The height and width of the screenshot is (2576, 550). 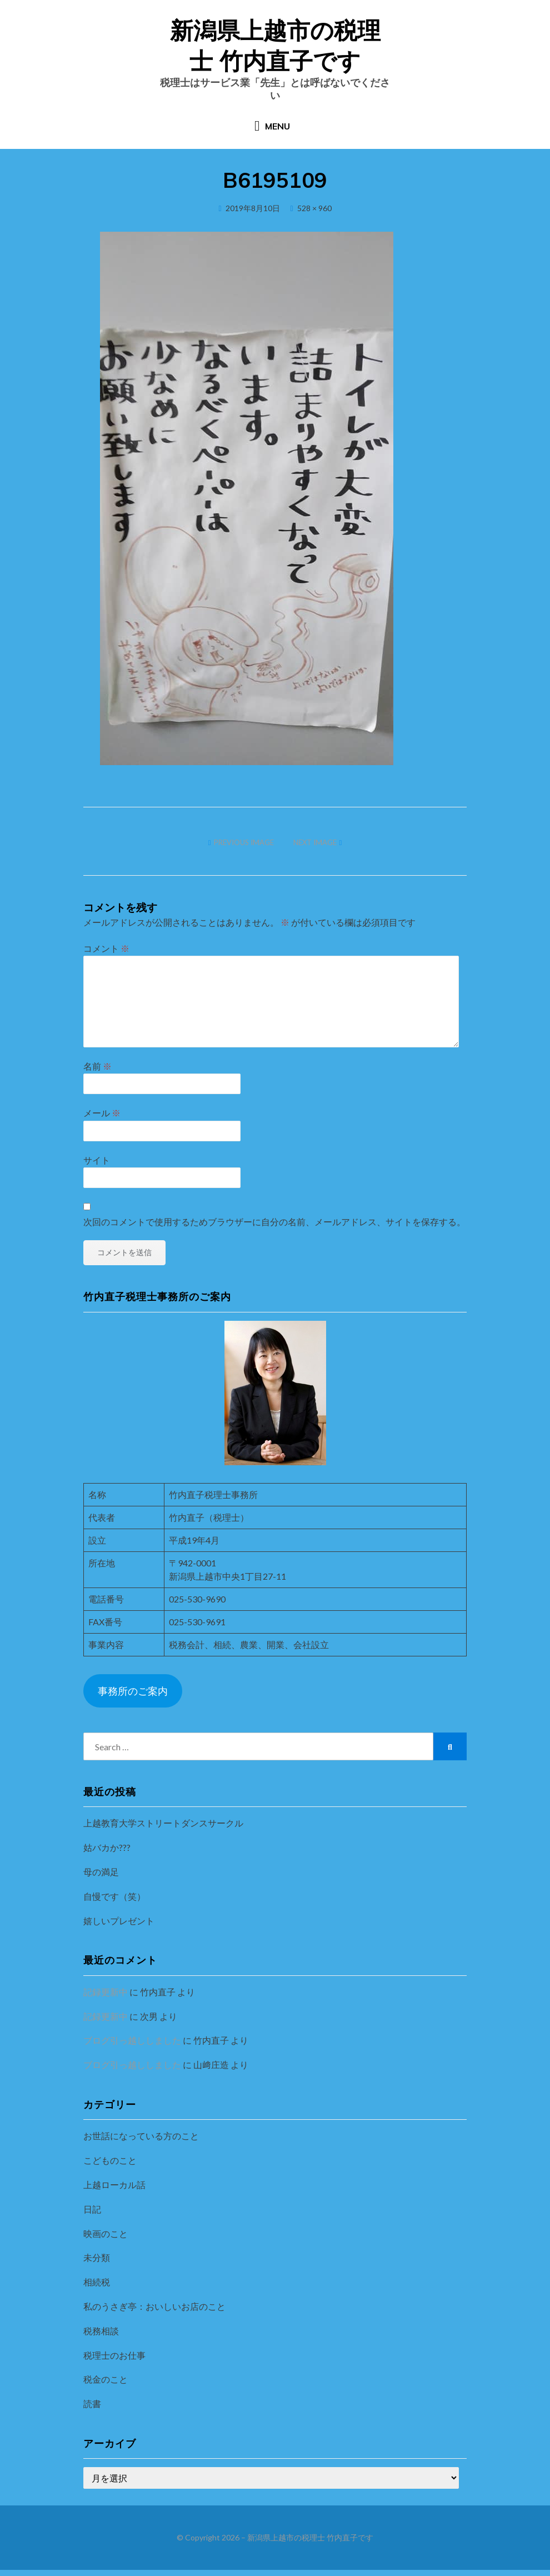 What do you see at coordinates (132, 2046) in the screenshot?
I see `ブログ引っ越ししました` at bounding box center [132, 2046].